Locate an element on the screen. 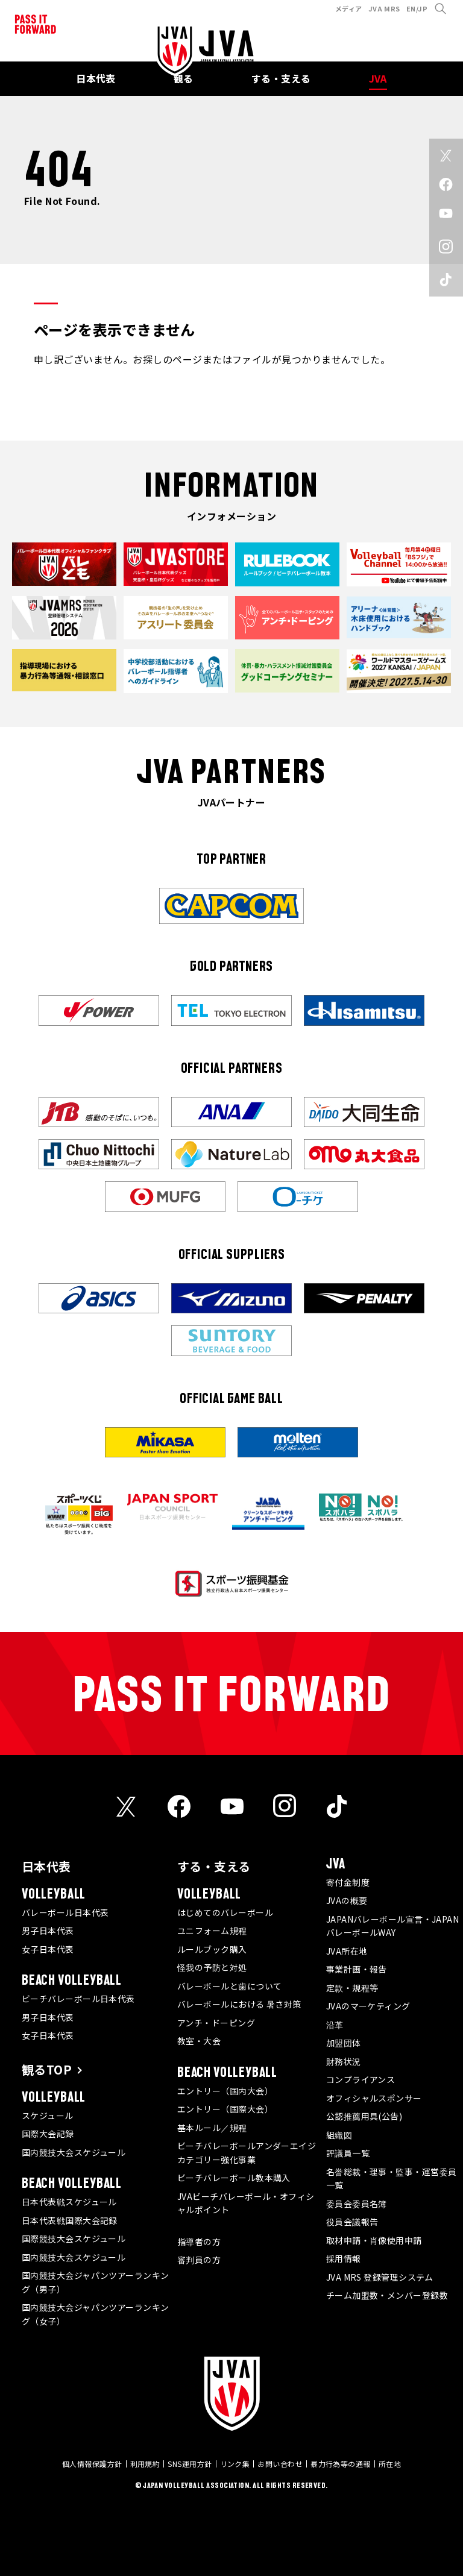 The image size is (463, 2576). JVA所在地 is located at coordinates (347, 1951).